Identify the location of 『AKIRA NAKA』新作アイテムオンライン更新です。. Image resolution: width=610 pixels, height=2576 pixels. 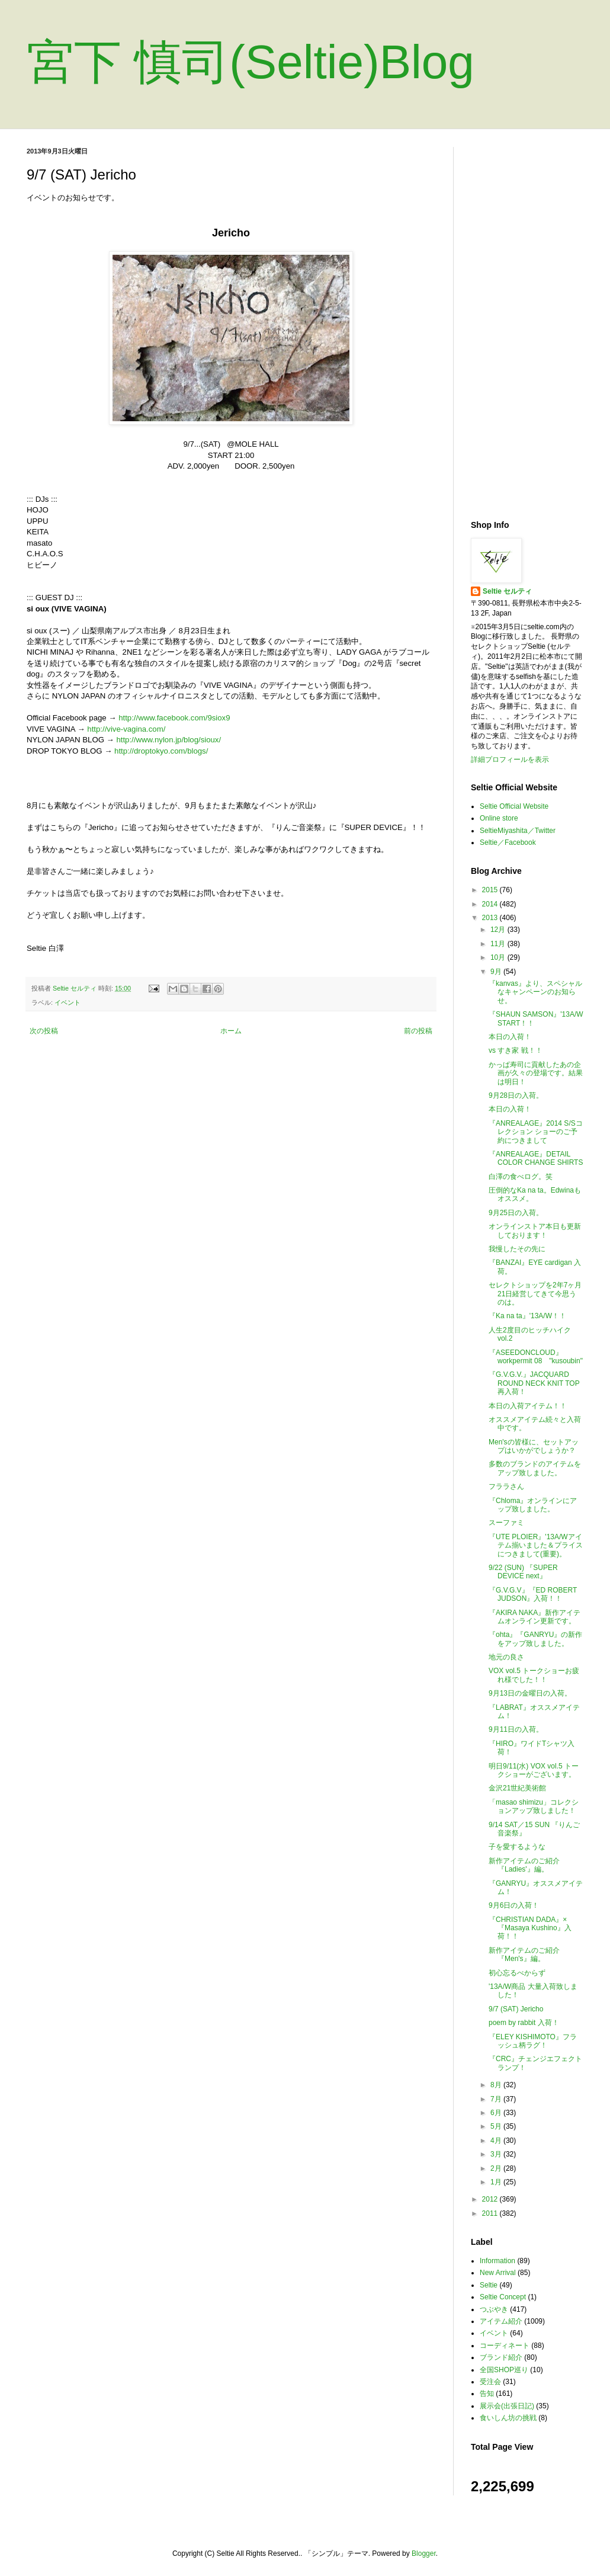
(534, 1617).